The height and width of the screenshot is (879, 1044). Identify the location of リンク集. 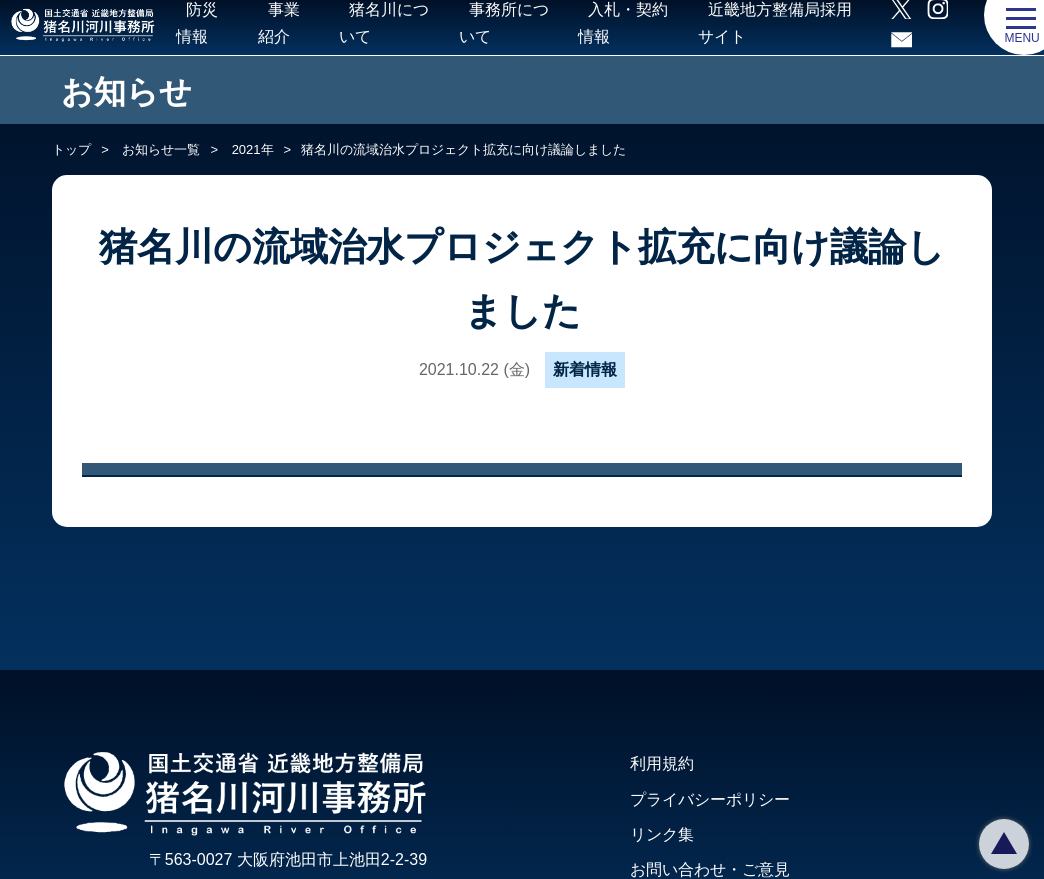
(662, 834).